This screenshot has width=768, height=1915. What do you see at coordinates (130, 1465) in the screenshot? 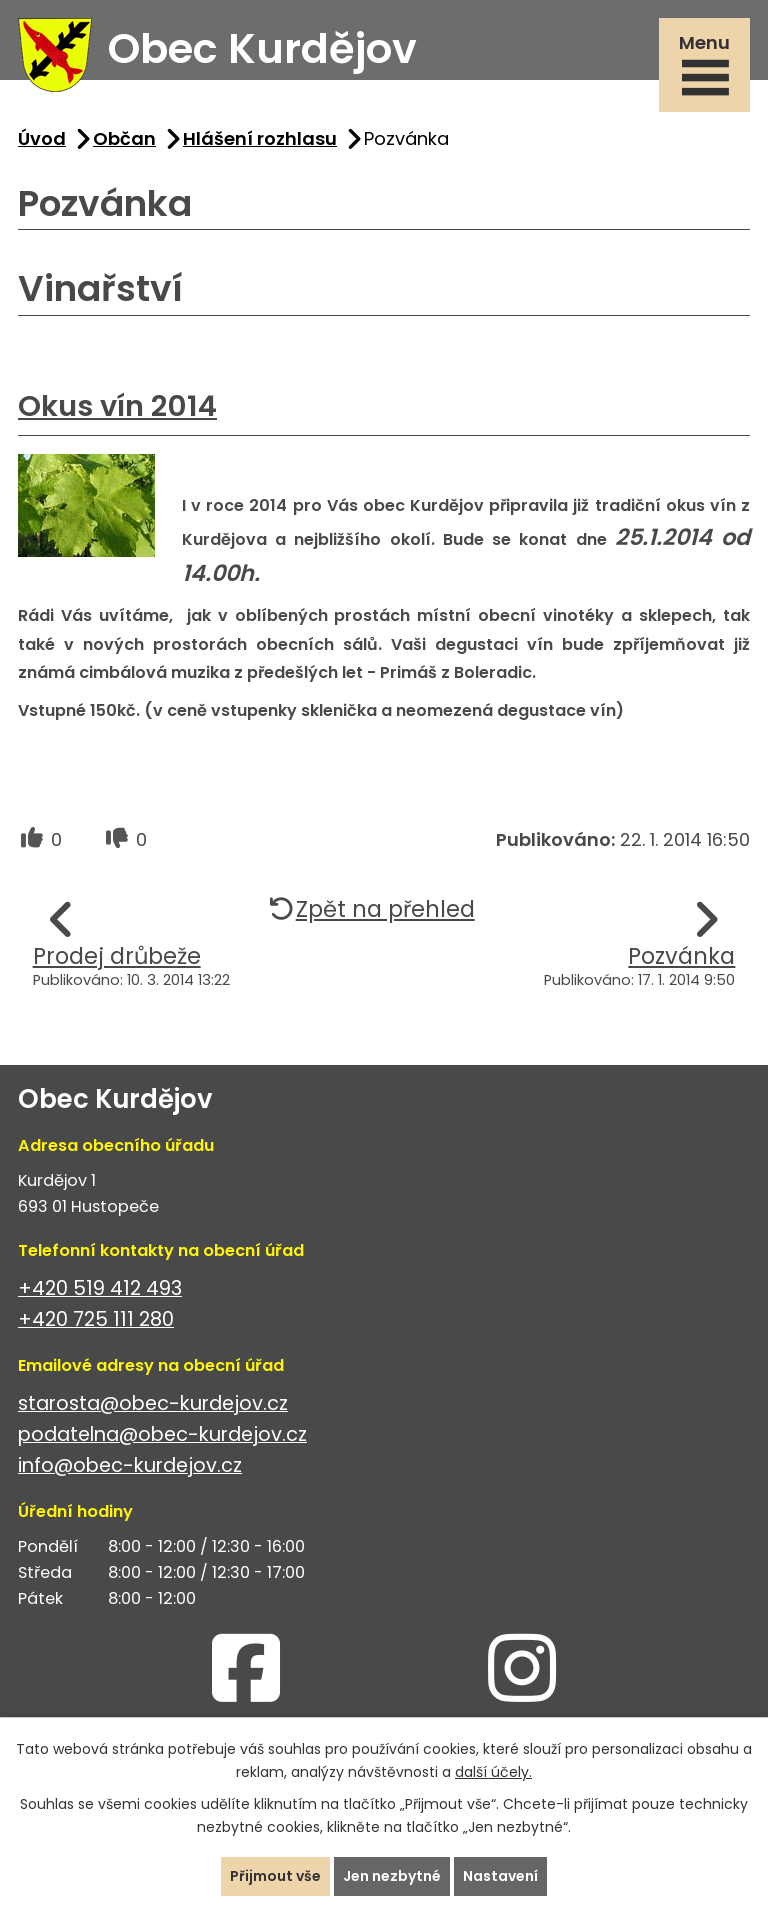
I see `info@obec-kurdejov.cz` at bounding box center [130, 1465].